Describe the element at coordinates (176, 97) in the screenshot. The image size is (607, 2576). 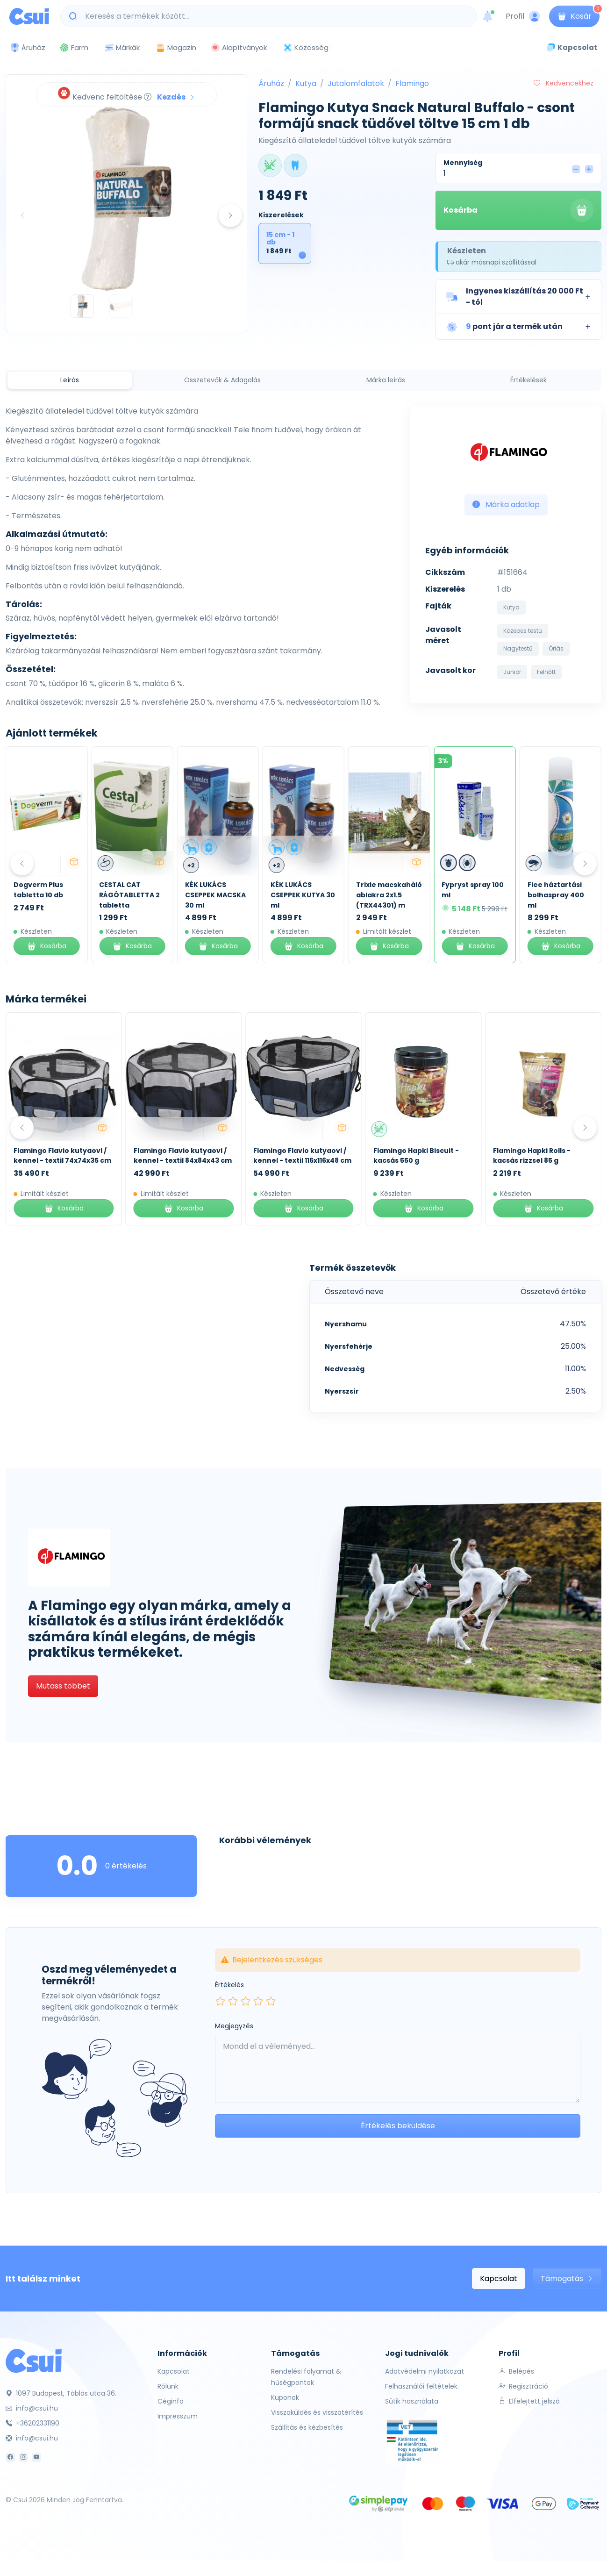
I see `Kezdés` at that location.